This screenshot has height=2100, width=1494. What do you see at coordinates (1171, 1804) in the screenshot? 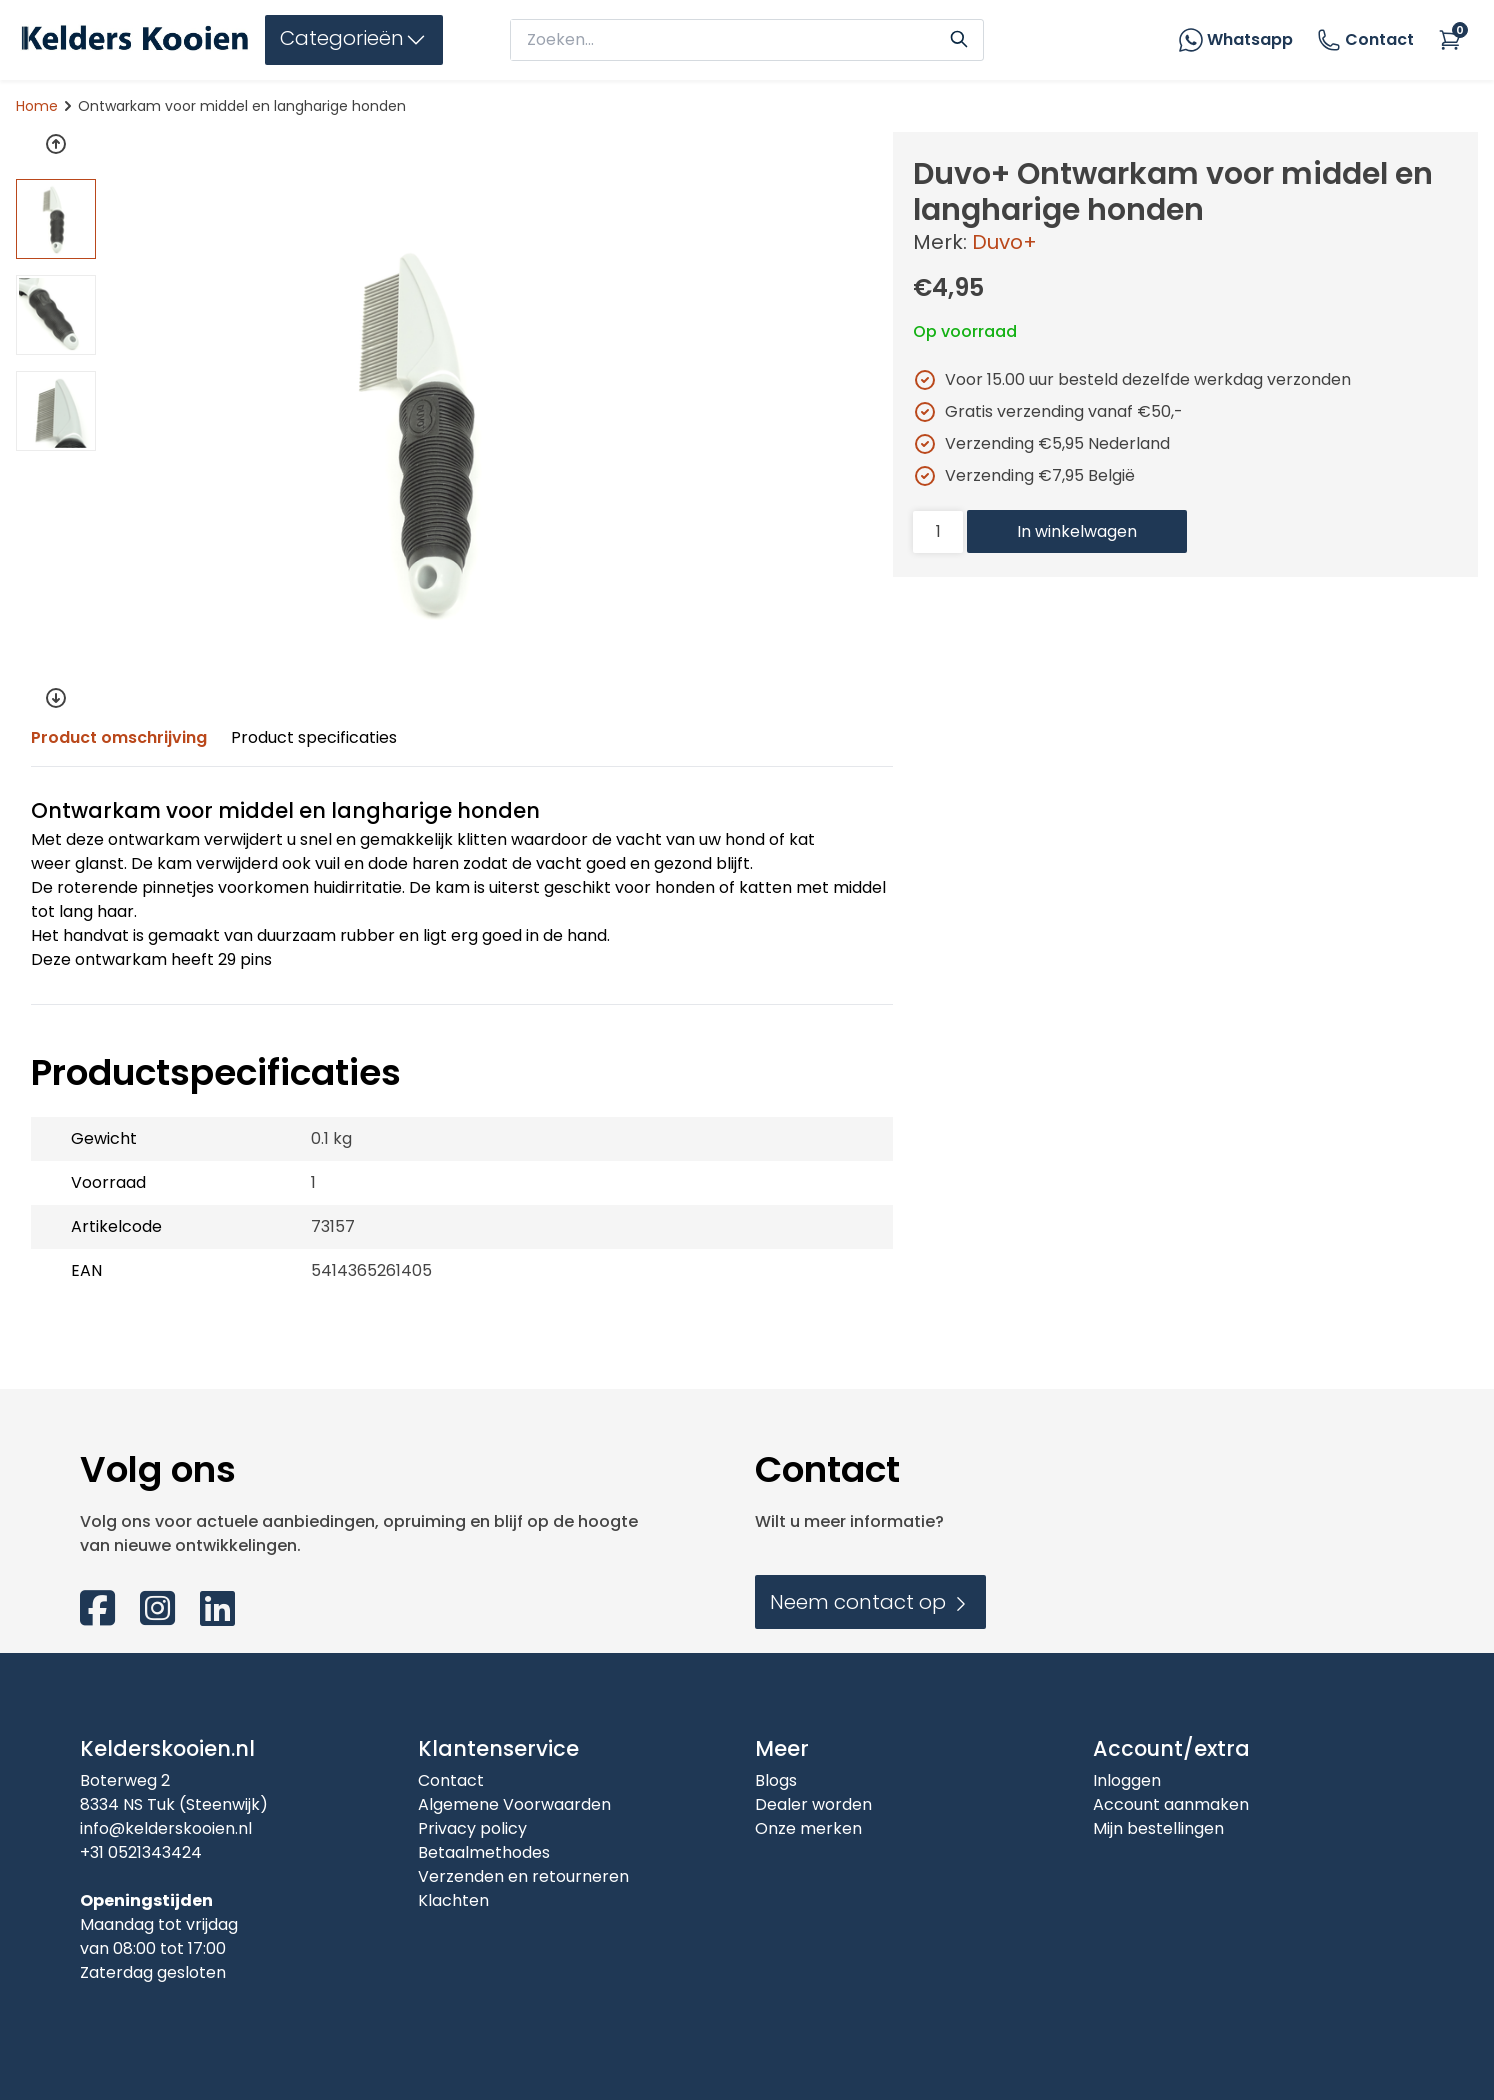
I see `Account aanmaken` at bounding box center [1171, 1804].